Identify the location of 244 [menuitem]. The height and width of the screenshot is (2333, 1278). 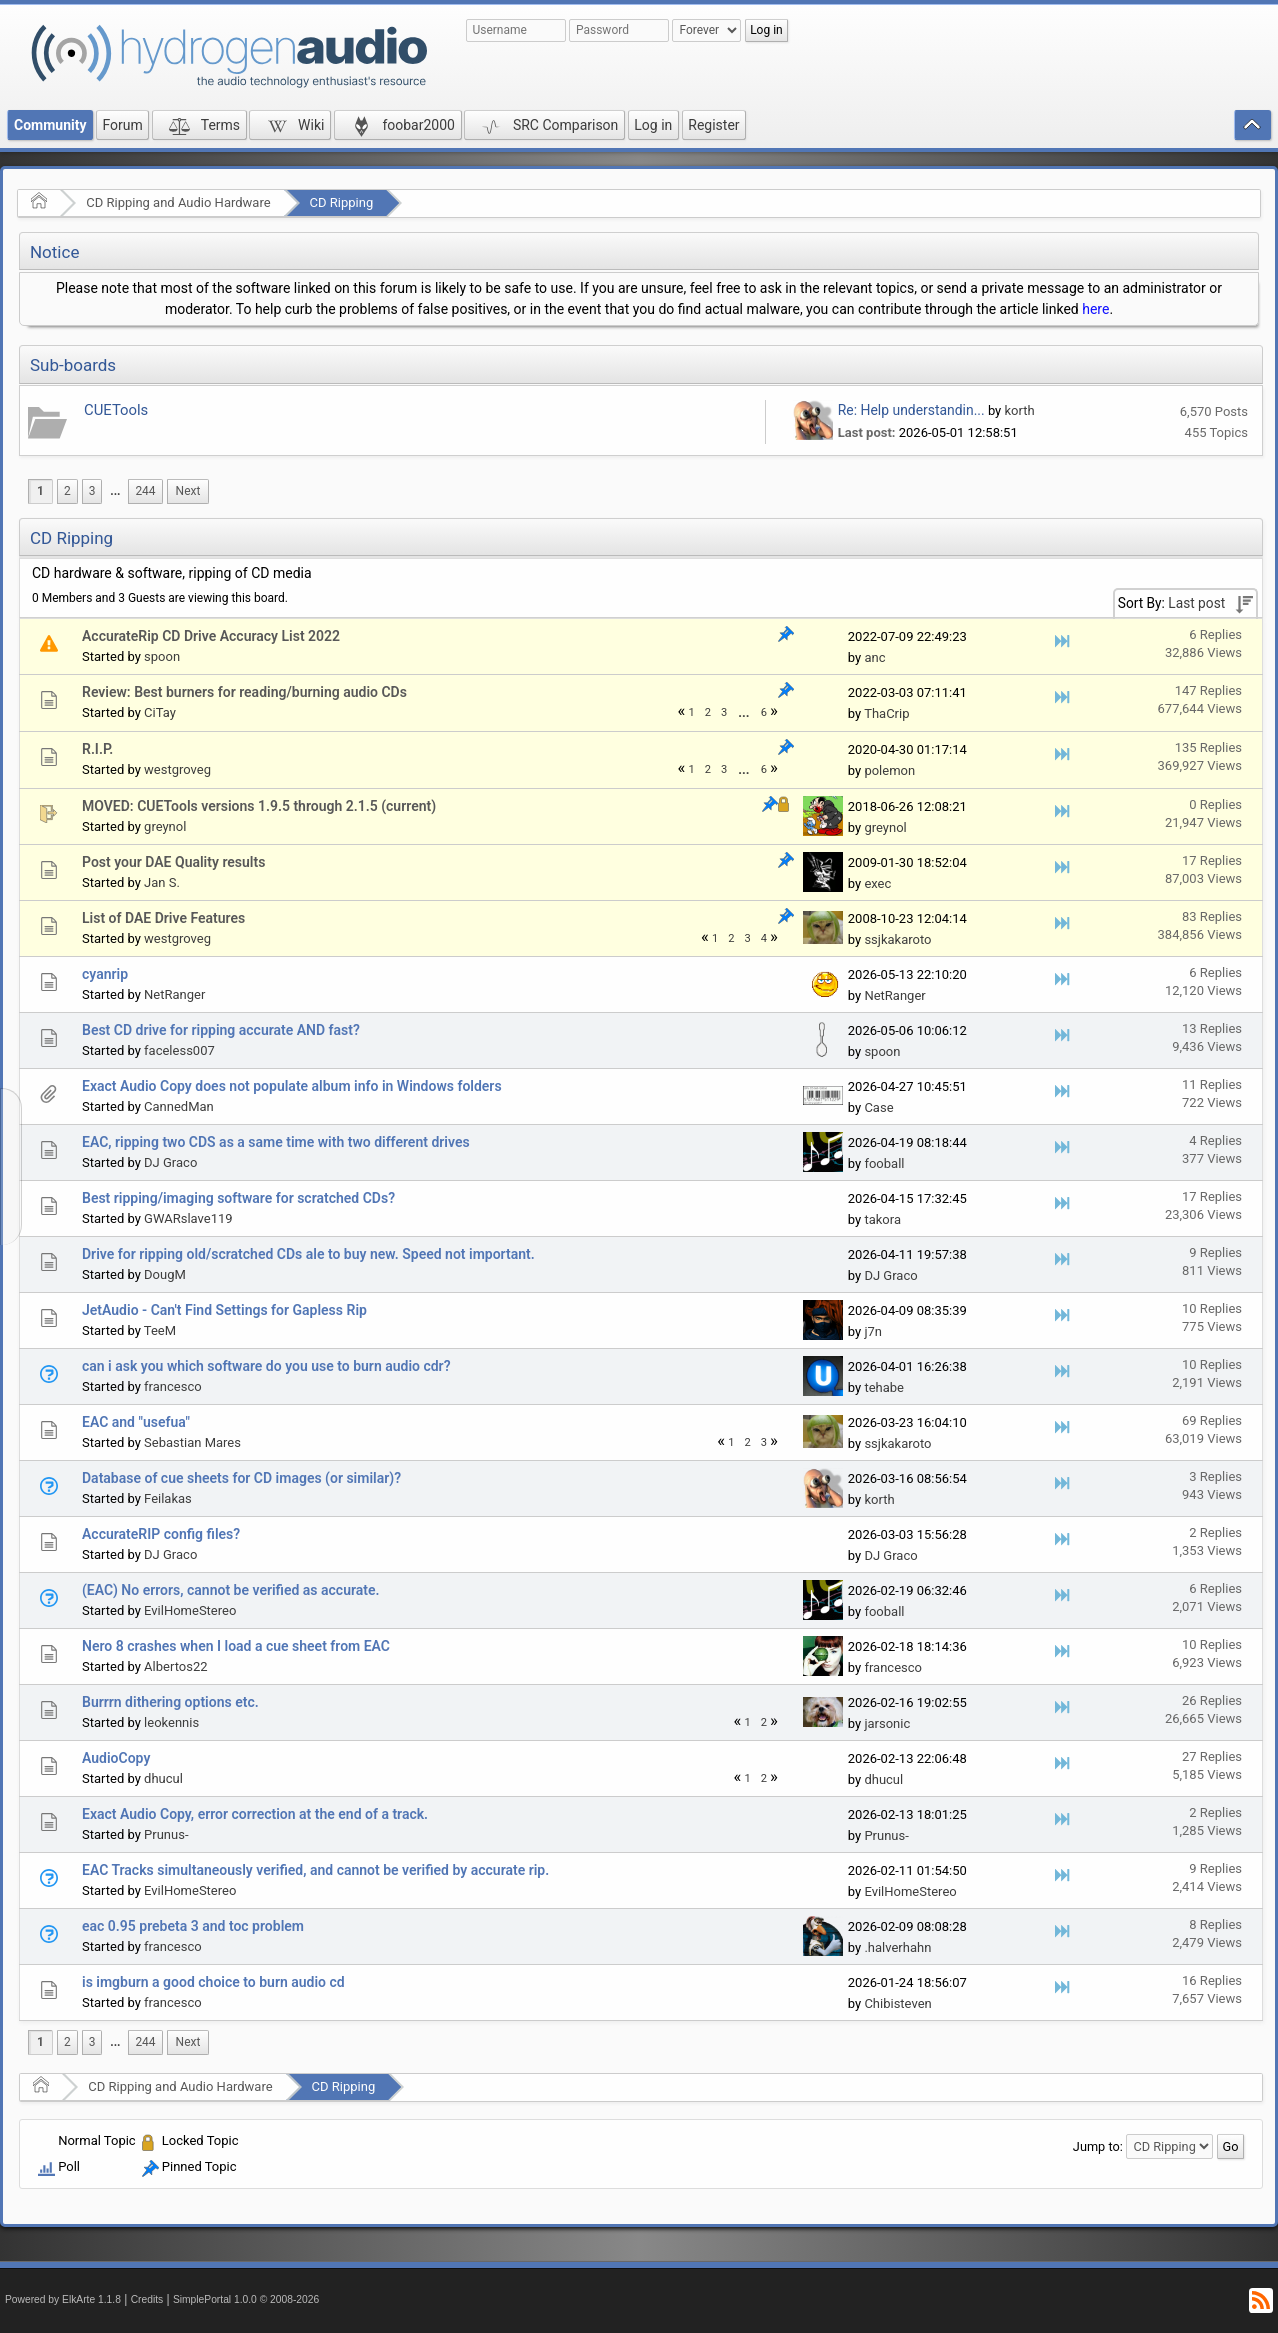
(145, 491).